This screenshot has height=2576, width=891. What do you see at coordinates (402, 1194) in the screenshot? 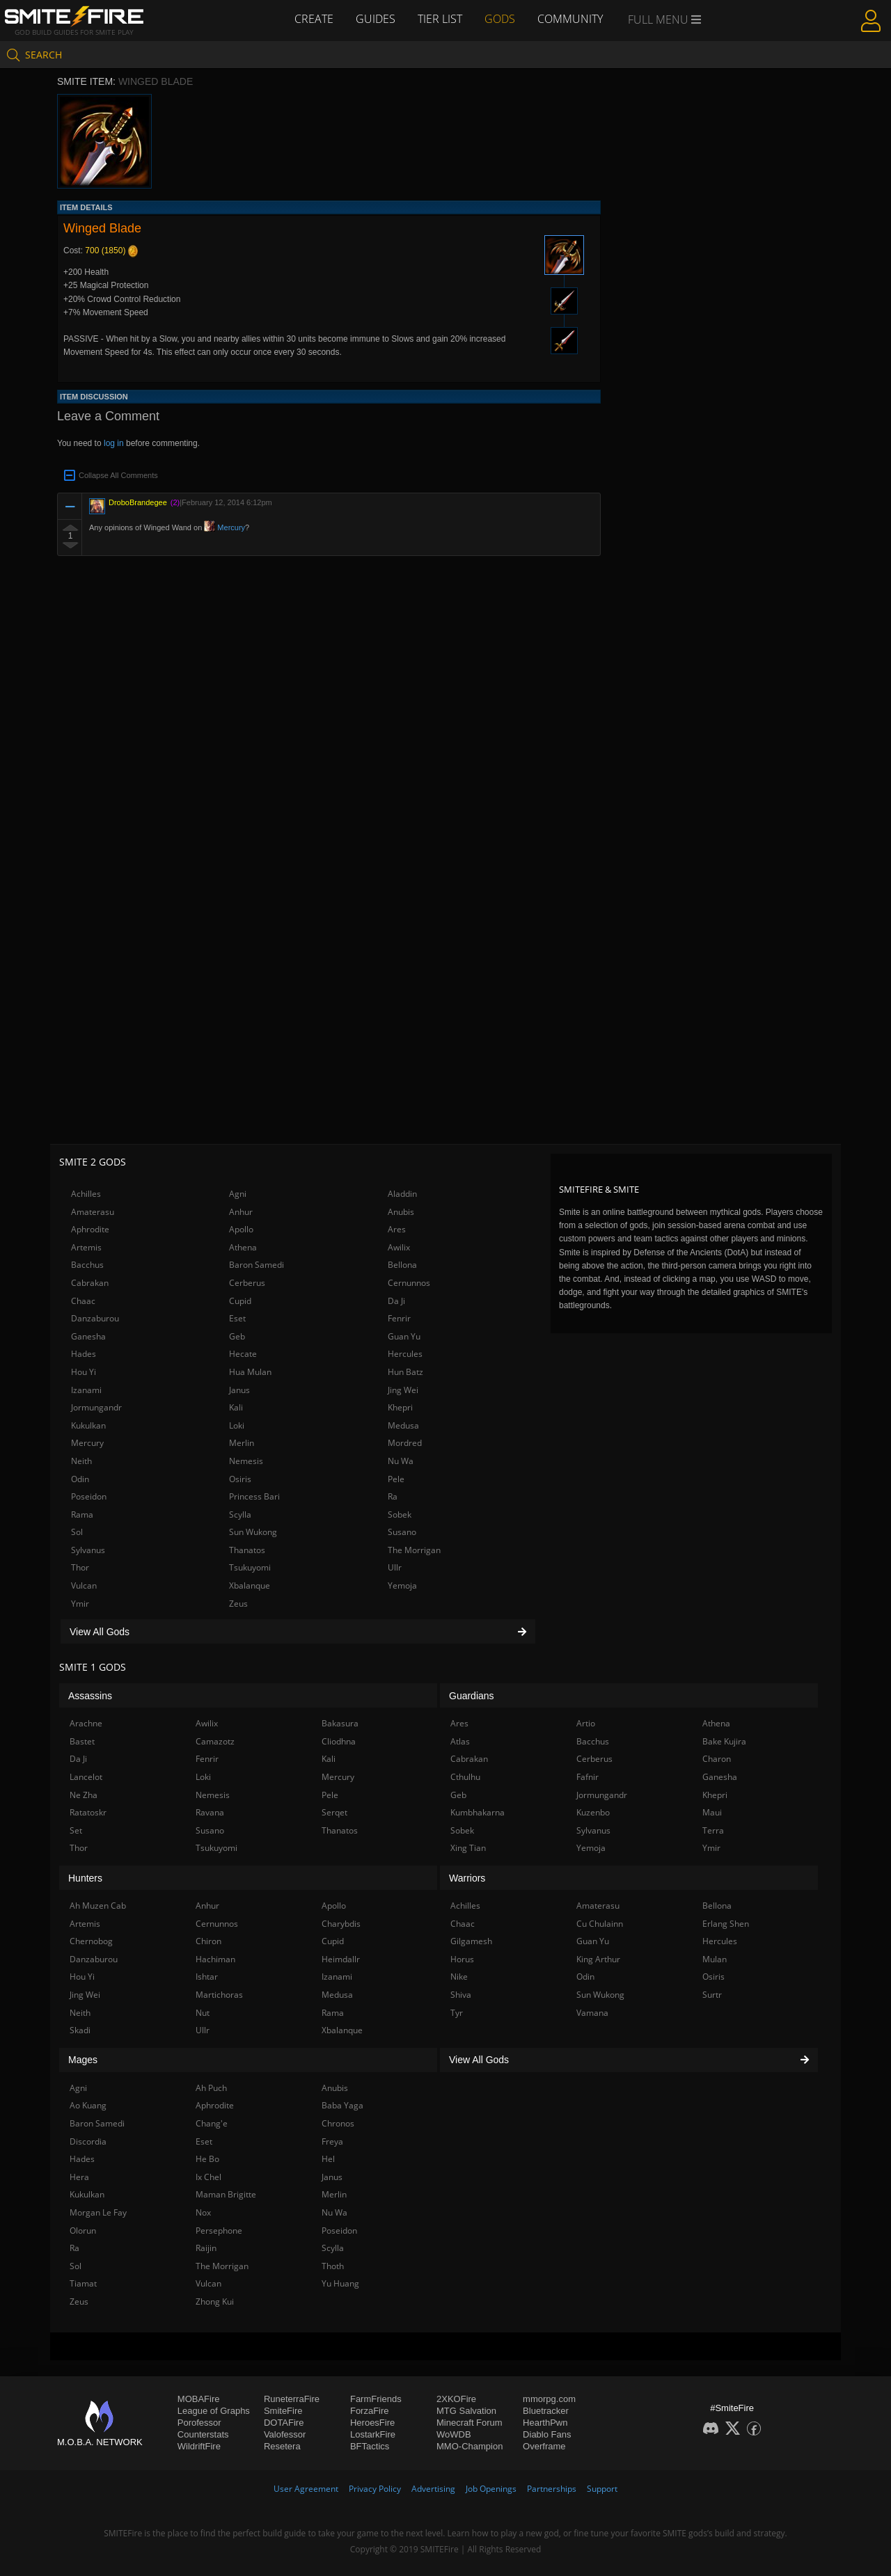
I see `Aladdin` at bounding box center [402, 1194].